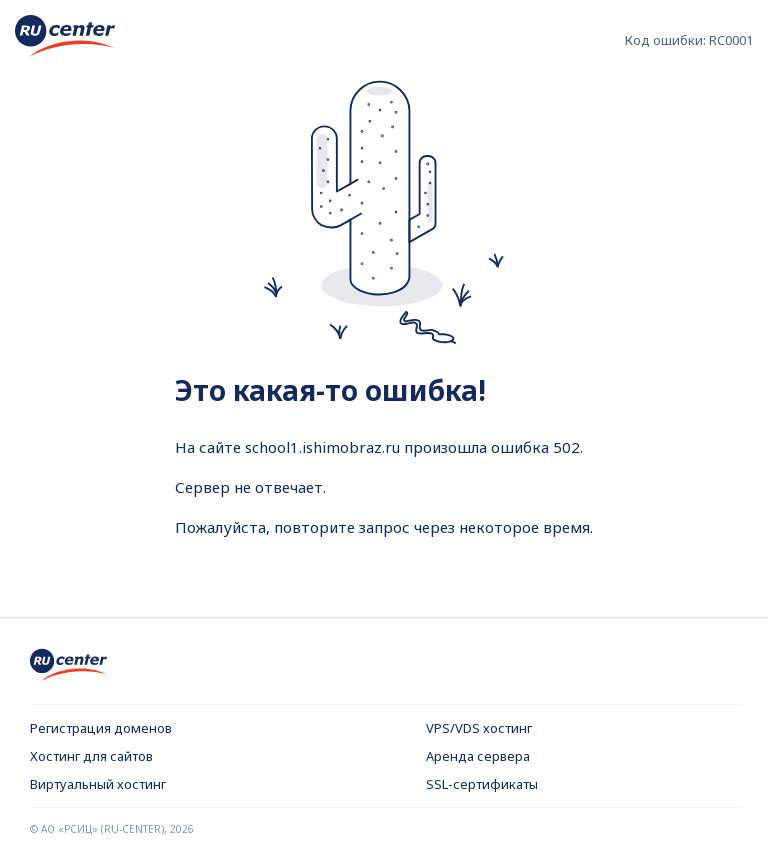  I want to click on Регистрация доменов, so click(101, 728).